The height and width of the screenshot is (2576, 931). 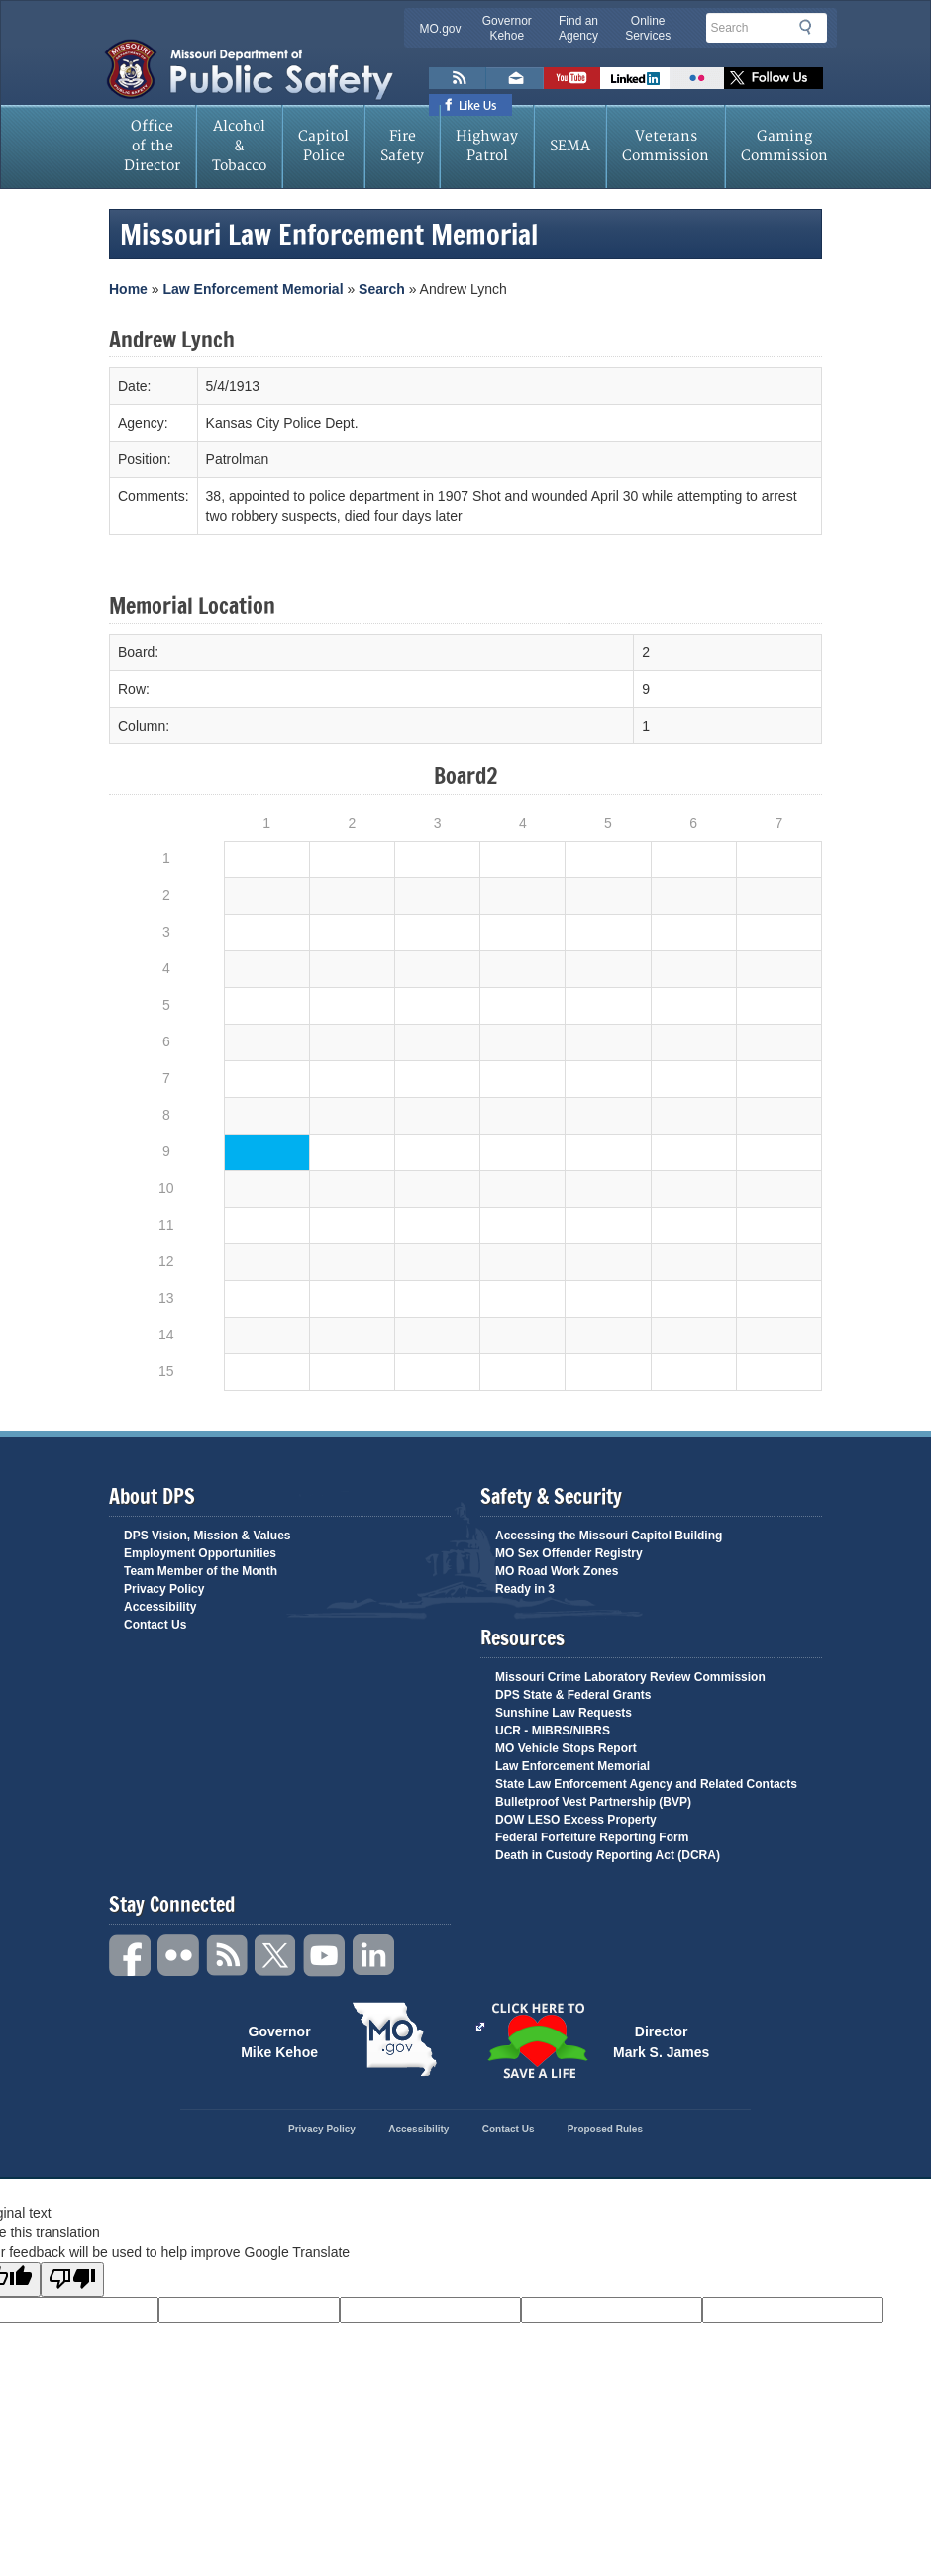 What do you see at coordinates (164, 1589) in the screenshot?
I see `Privacy Policy` at bounding box center [164, 1589].